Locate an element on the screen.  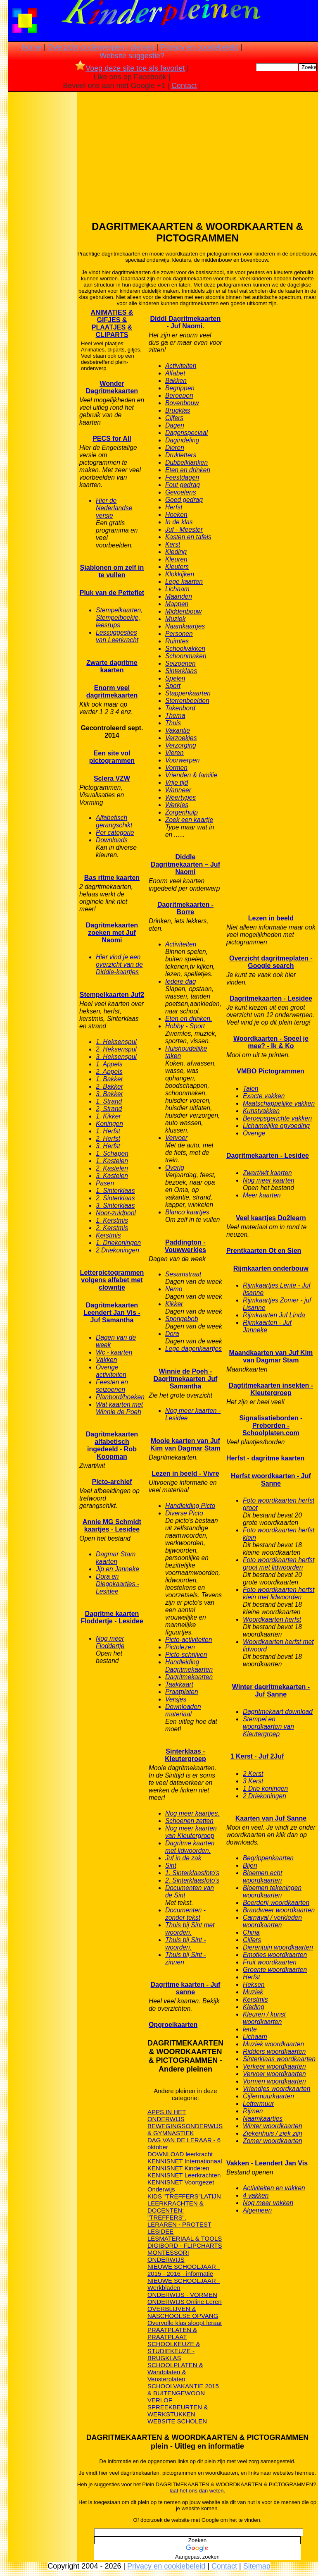
Zorgenhulp is located at coordinates (181, 812).